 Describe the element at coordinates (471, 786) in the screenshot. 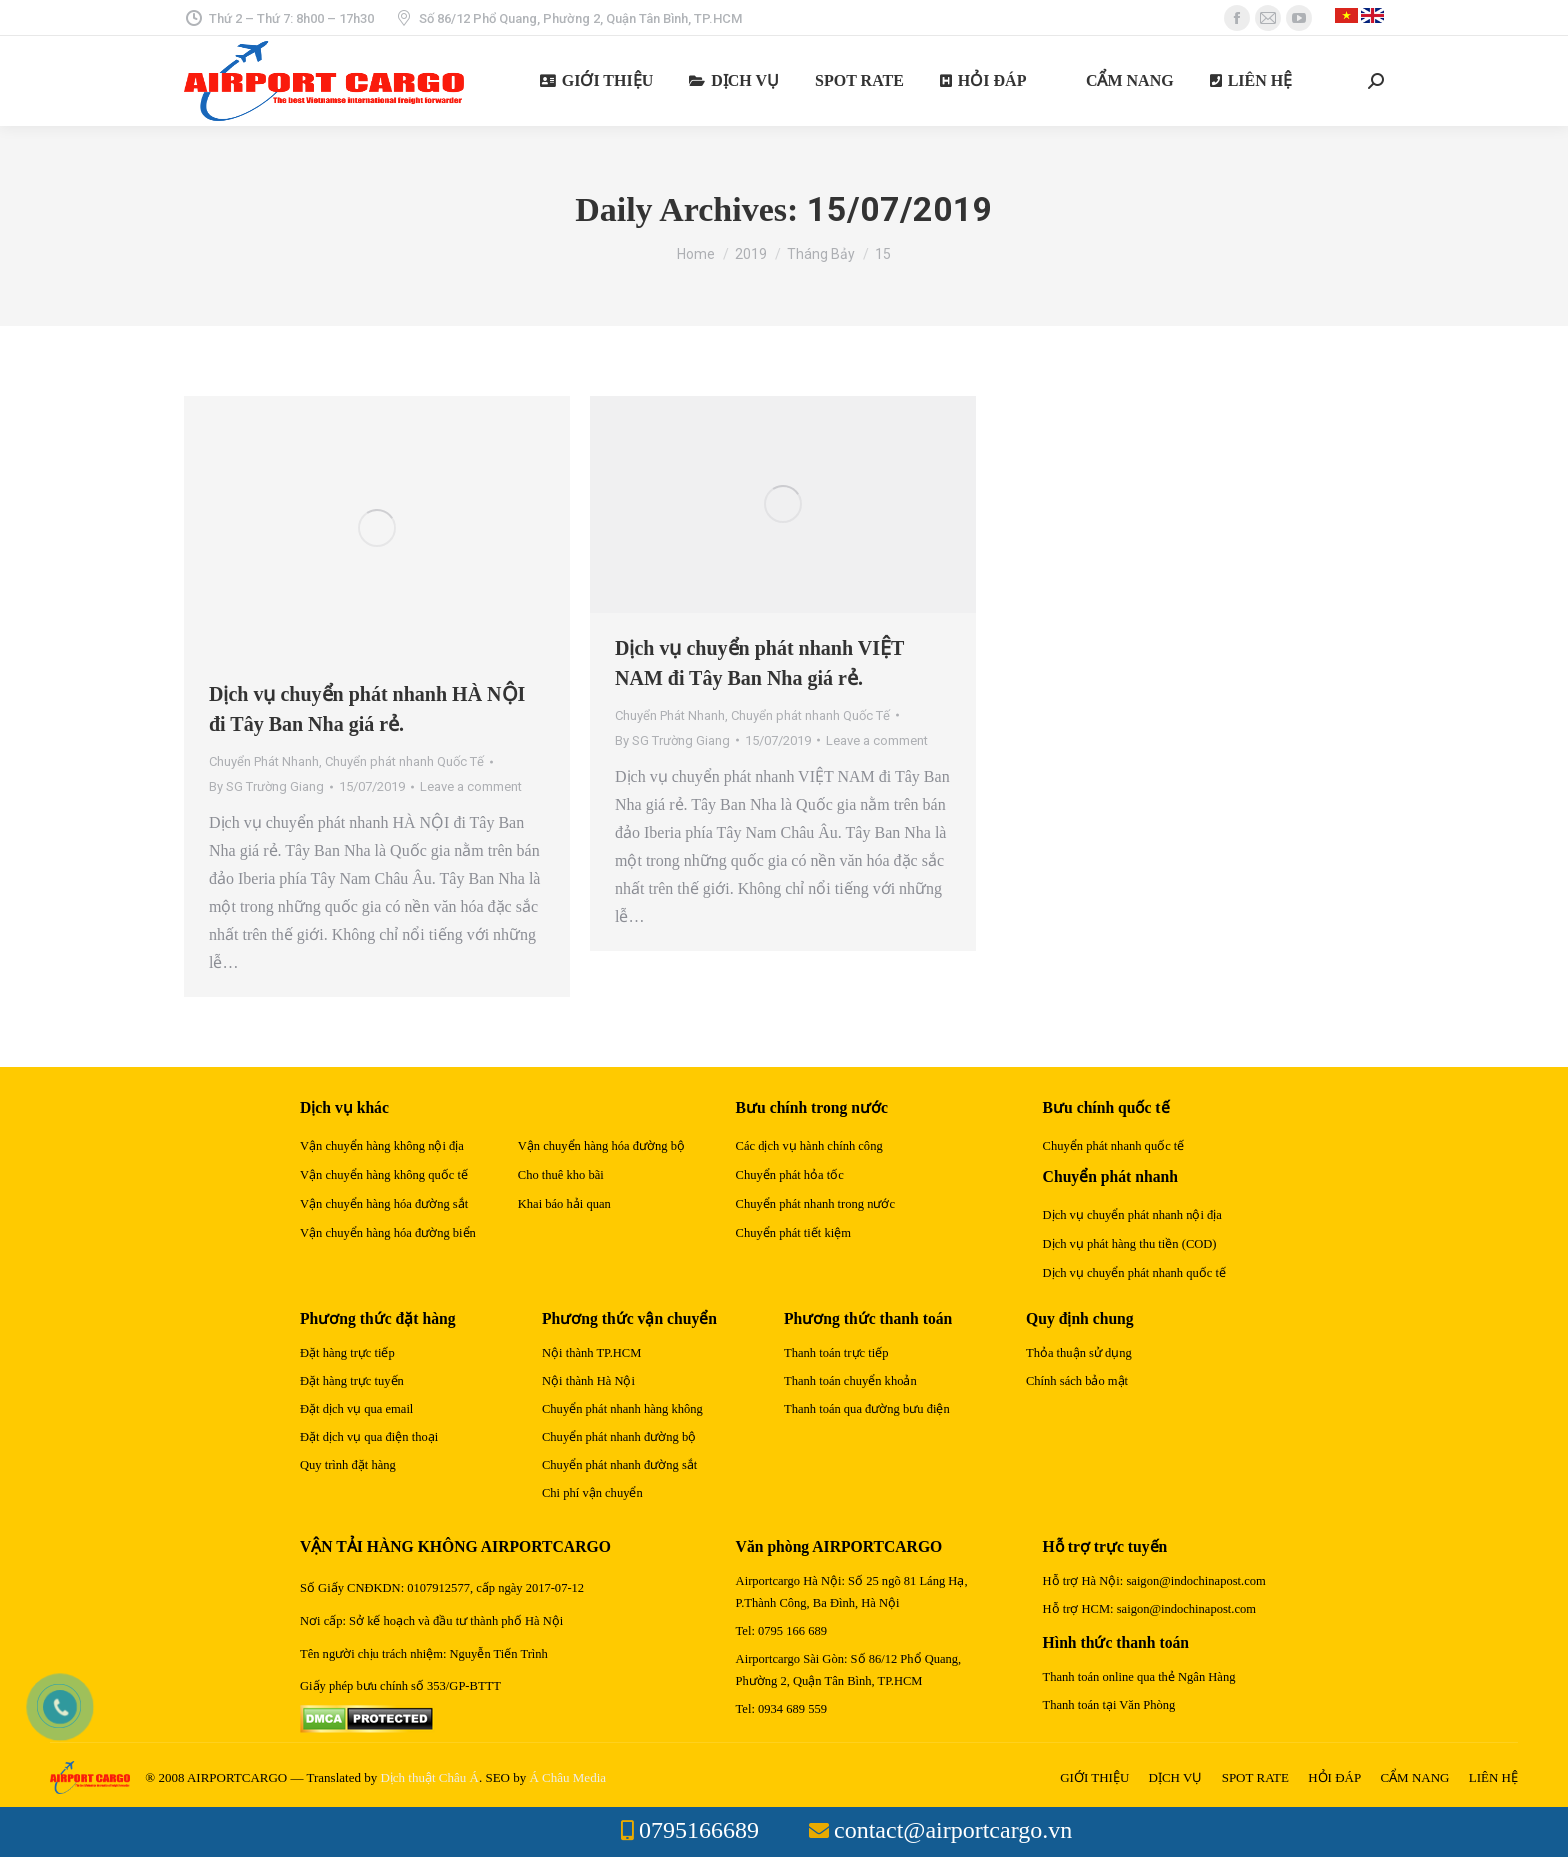

I see `Leave a comment` at that location.